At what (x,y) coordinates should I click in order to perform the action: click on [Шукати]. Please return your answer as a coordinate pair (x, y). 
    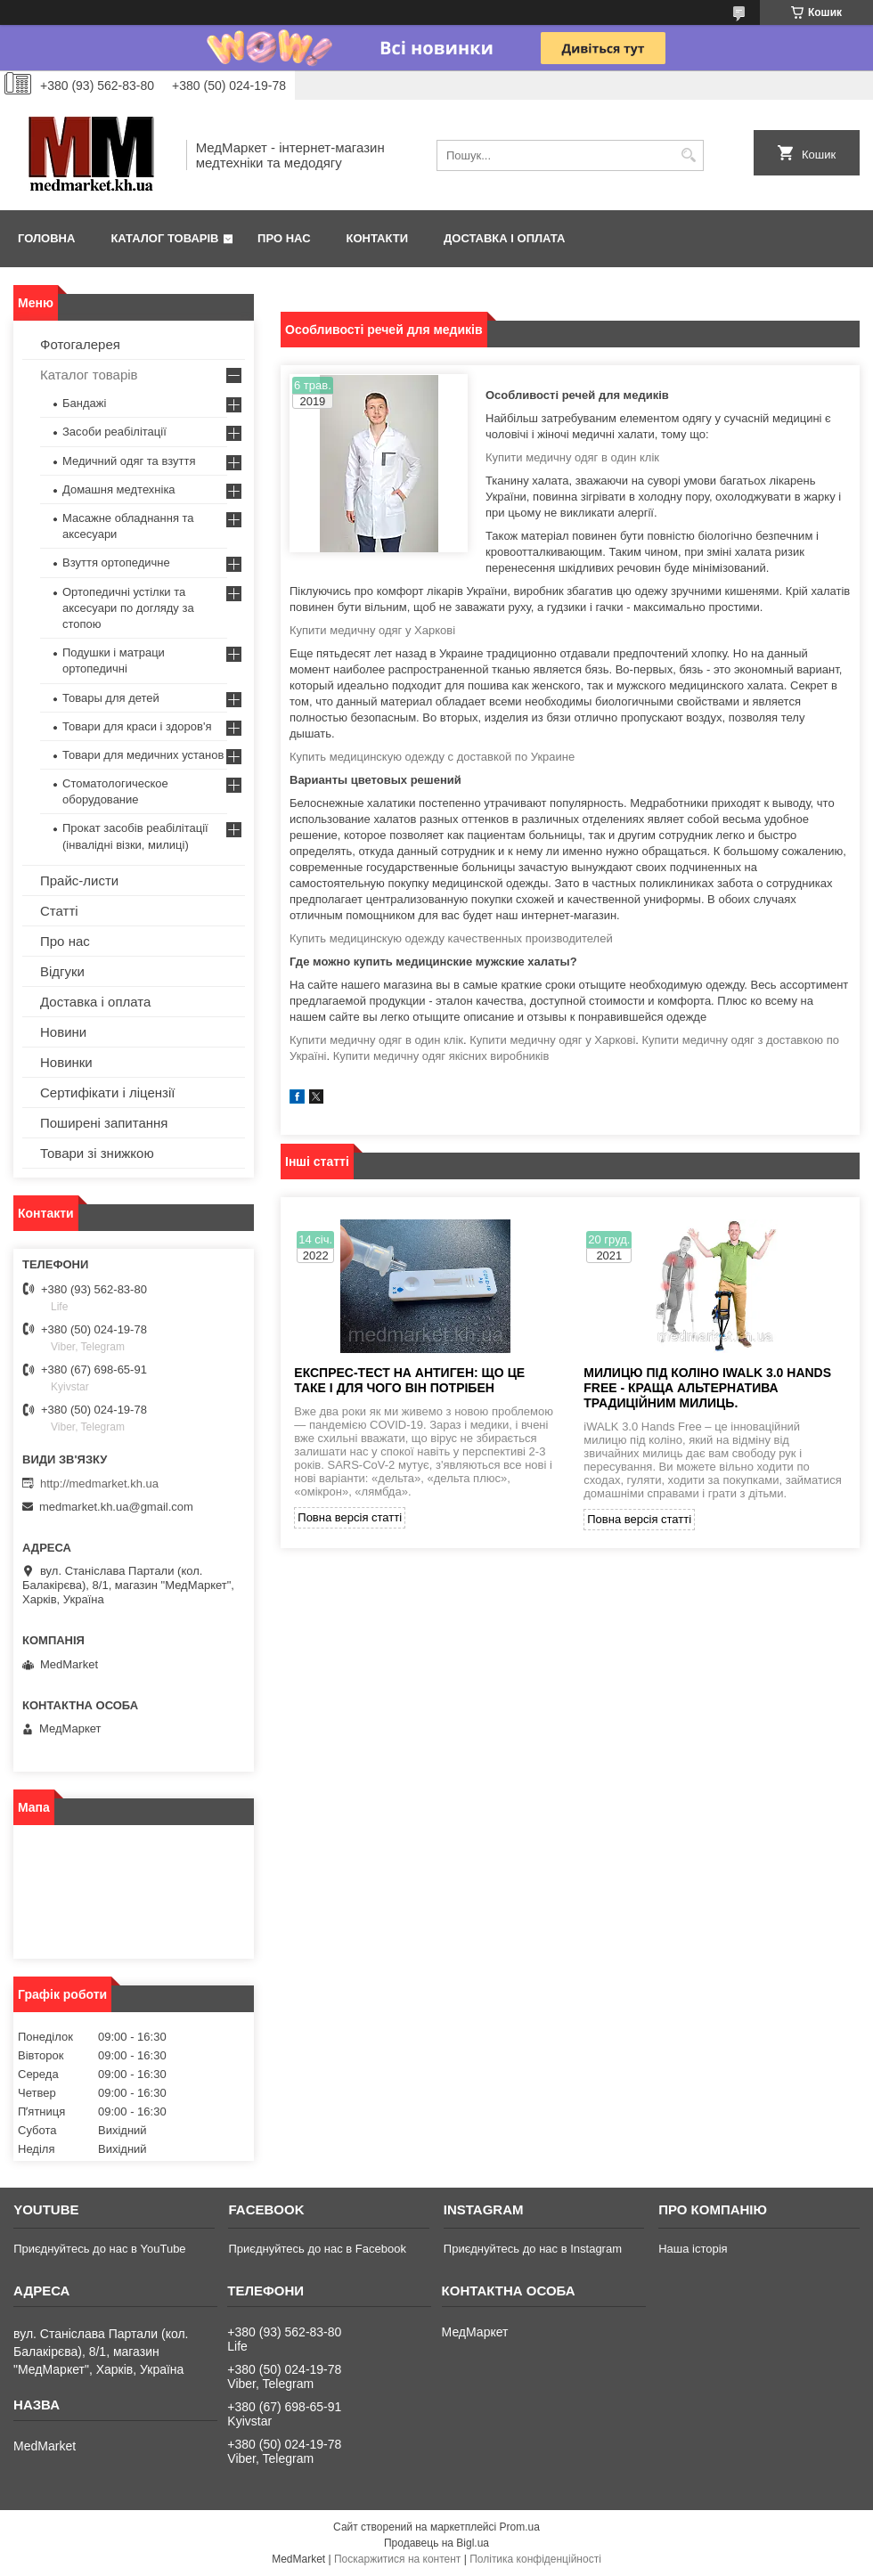
    Looking at the image, I should click on (688, 155).